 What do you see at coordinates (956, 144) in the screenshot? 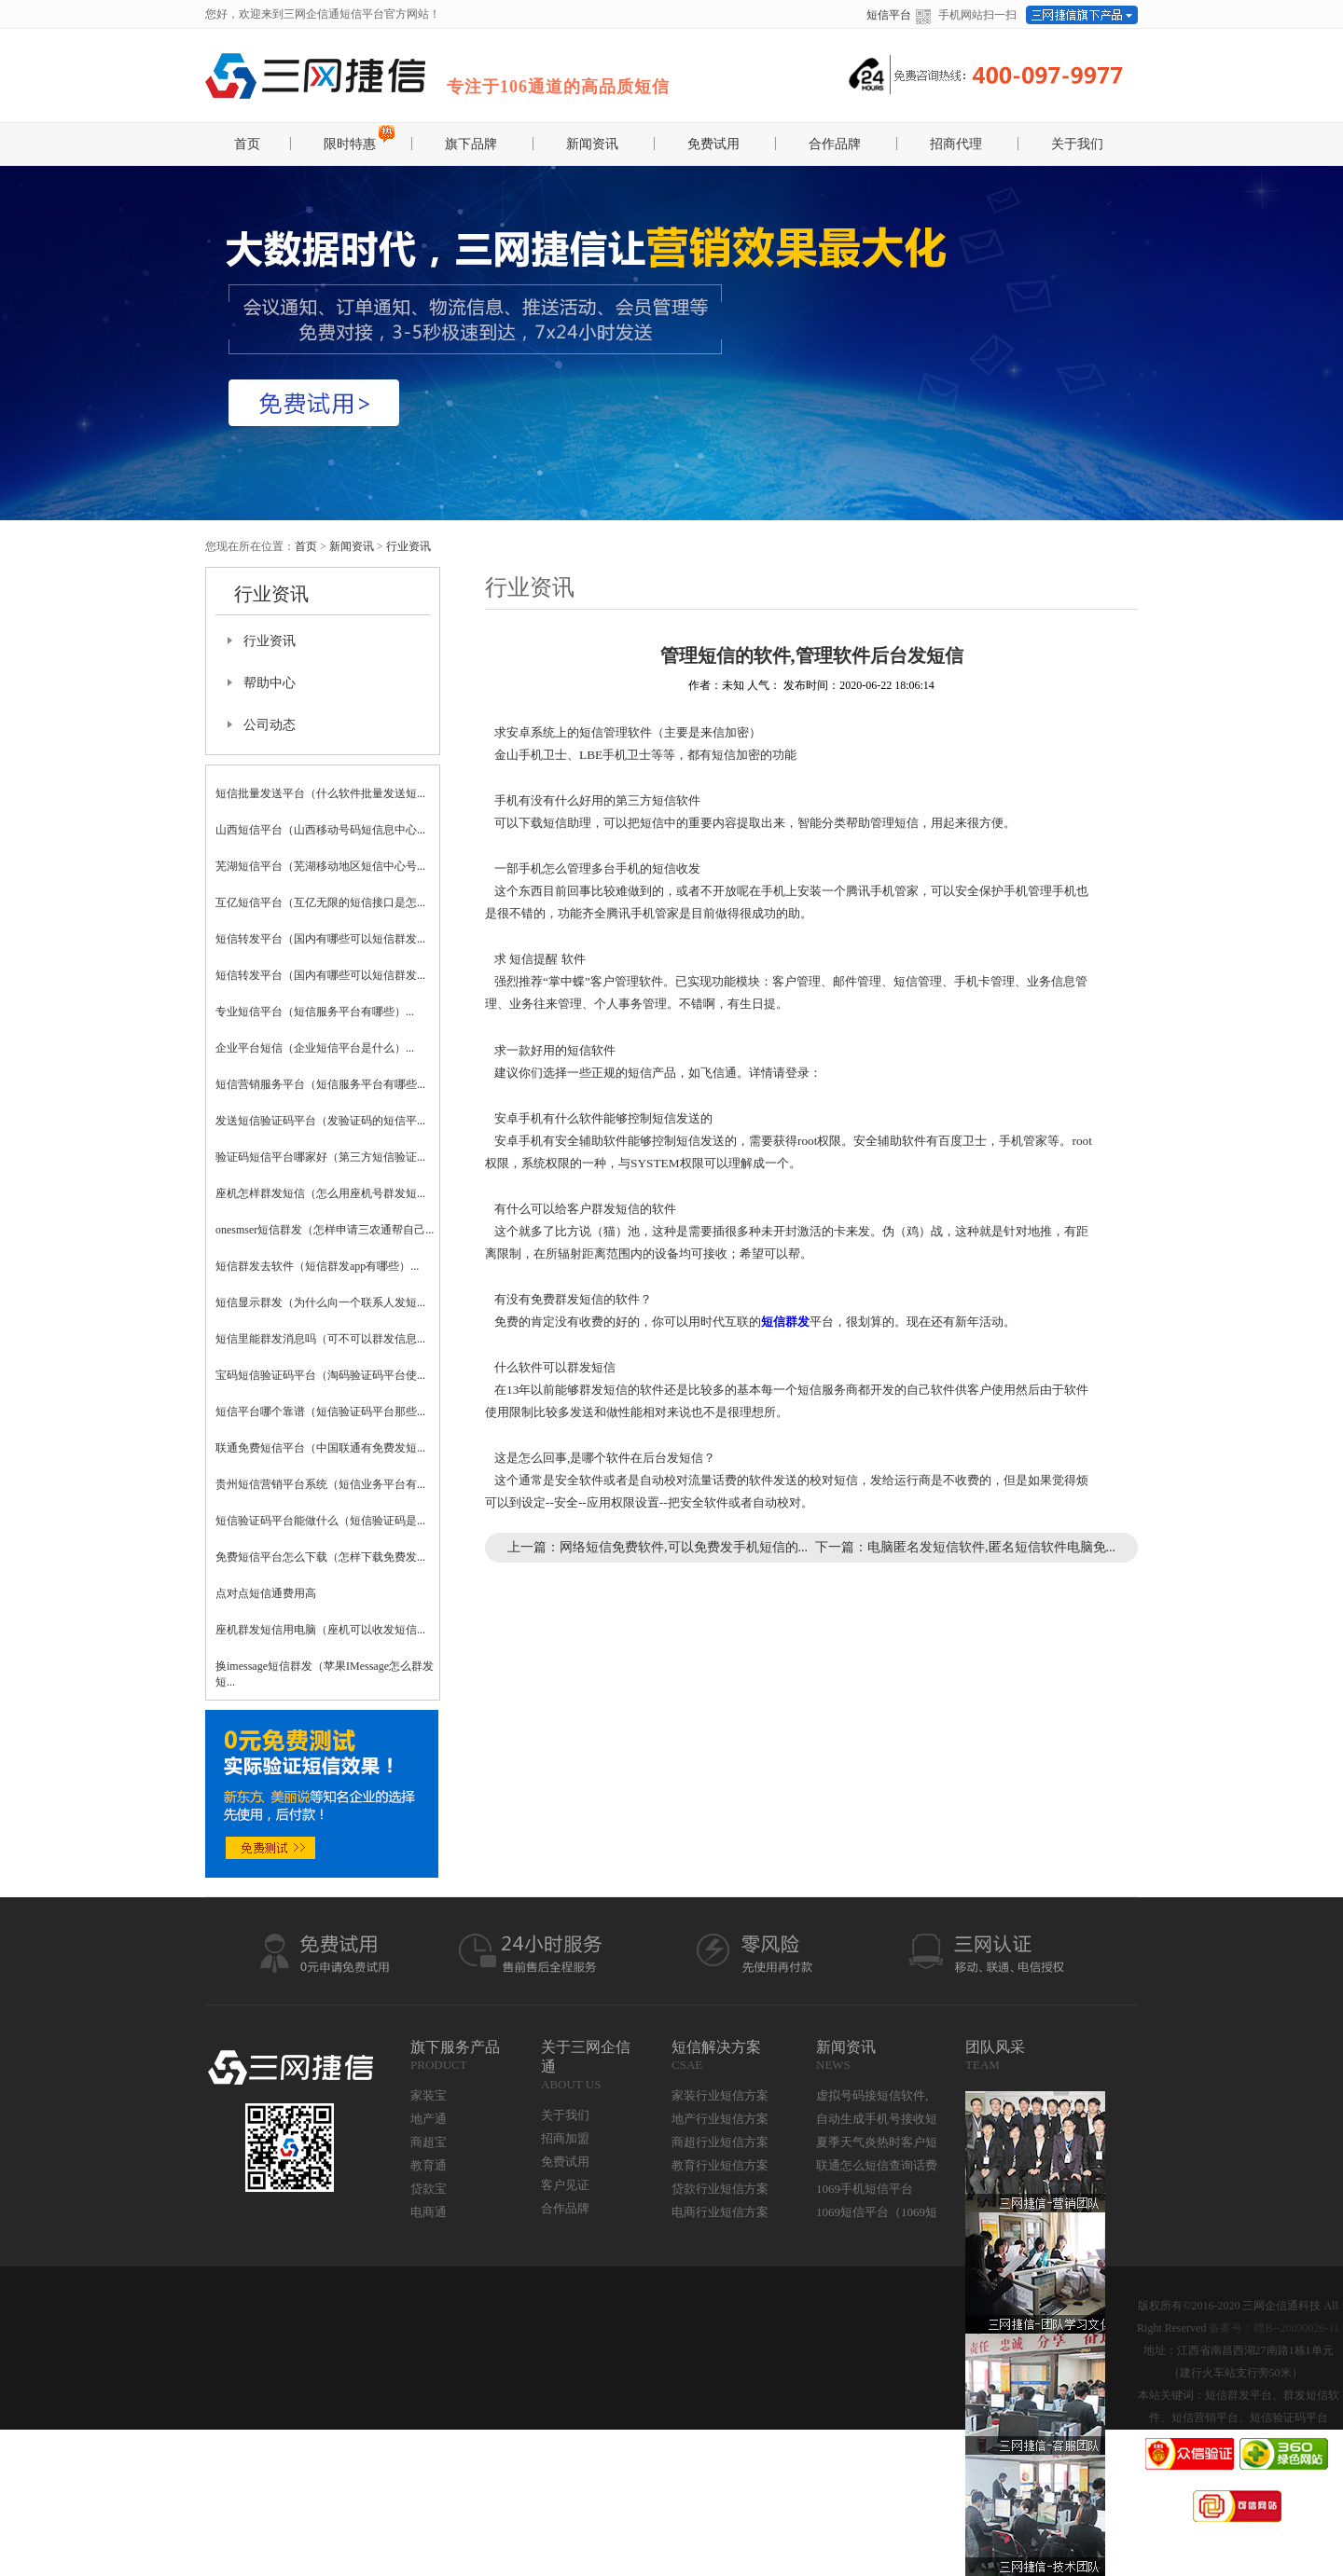
I see `招商代理` at bounding box center [956, 144].